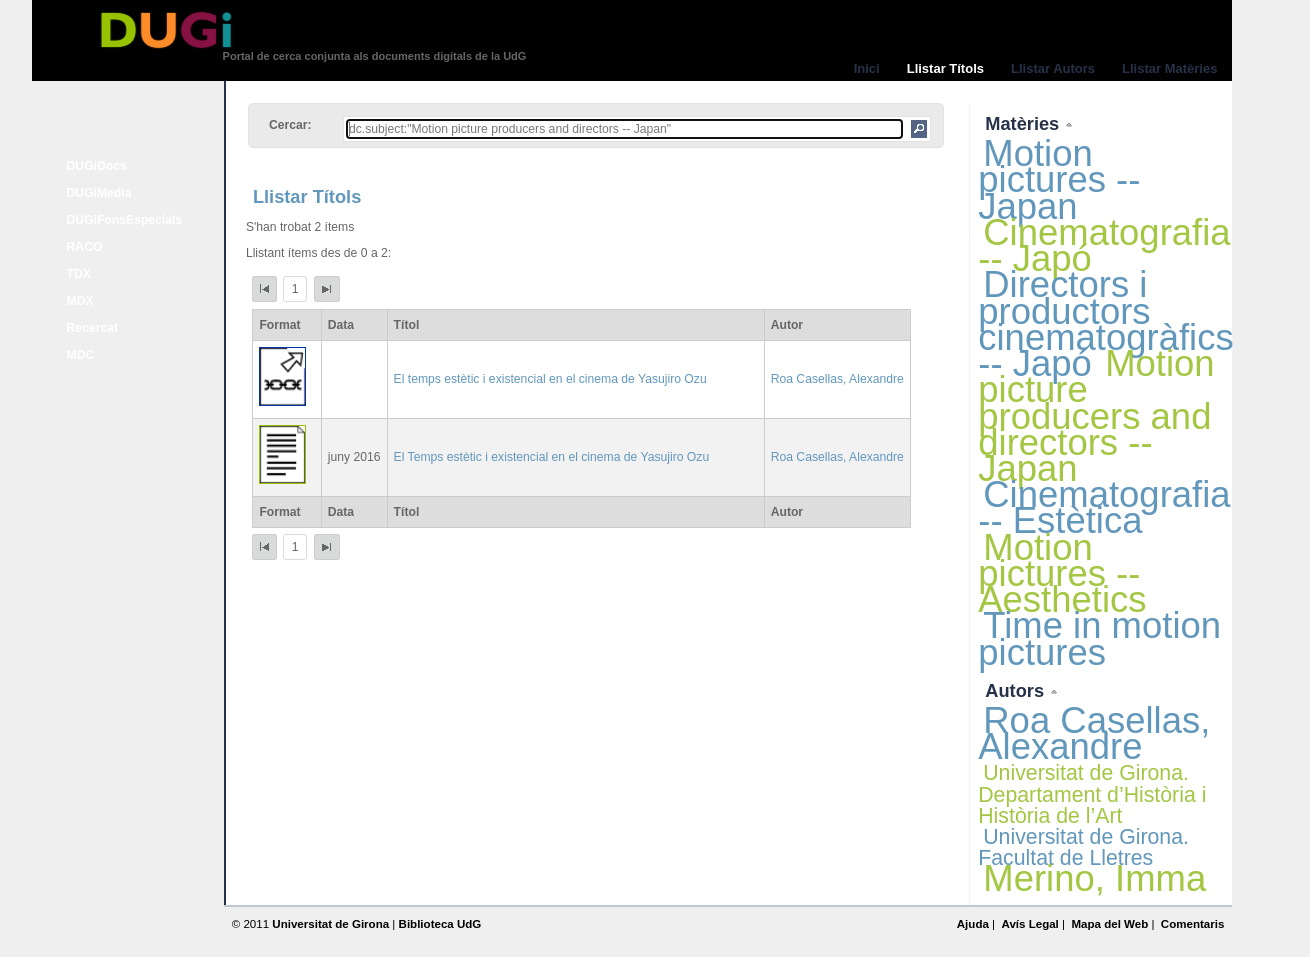 The height and width of the screenshot is (957, 1310). What do you see at coordinates (80, 301) in the screenshot?
I see `MDX` at bounding box center [80, 301].